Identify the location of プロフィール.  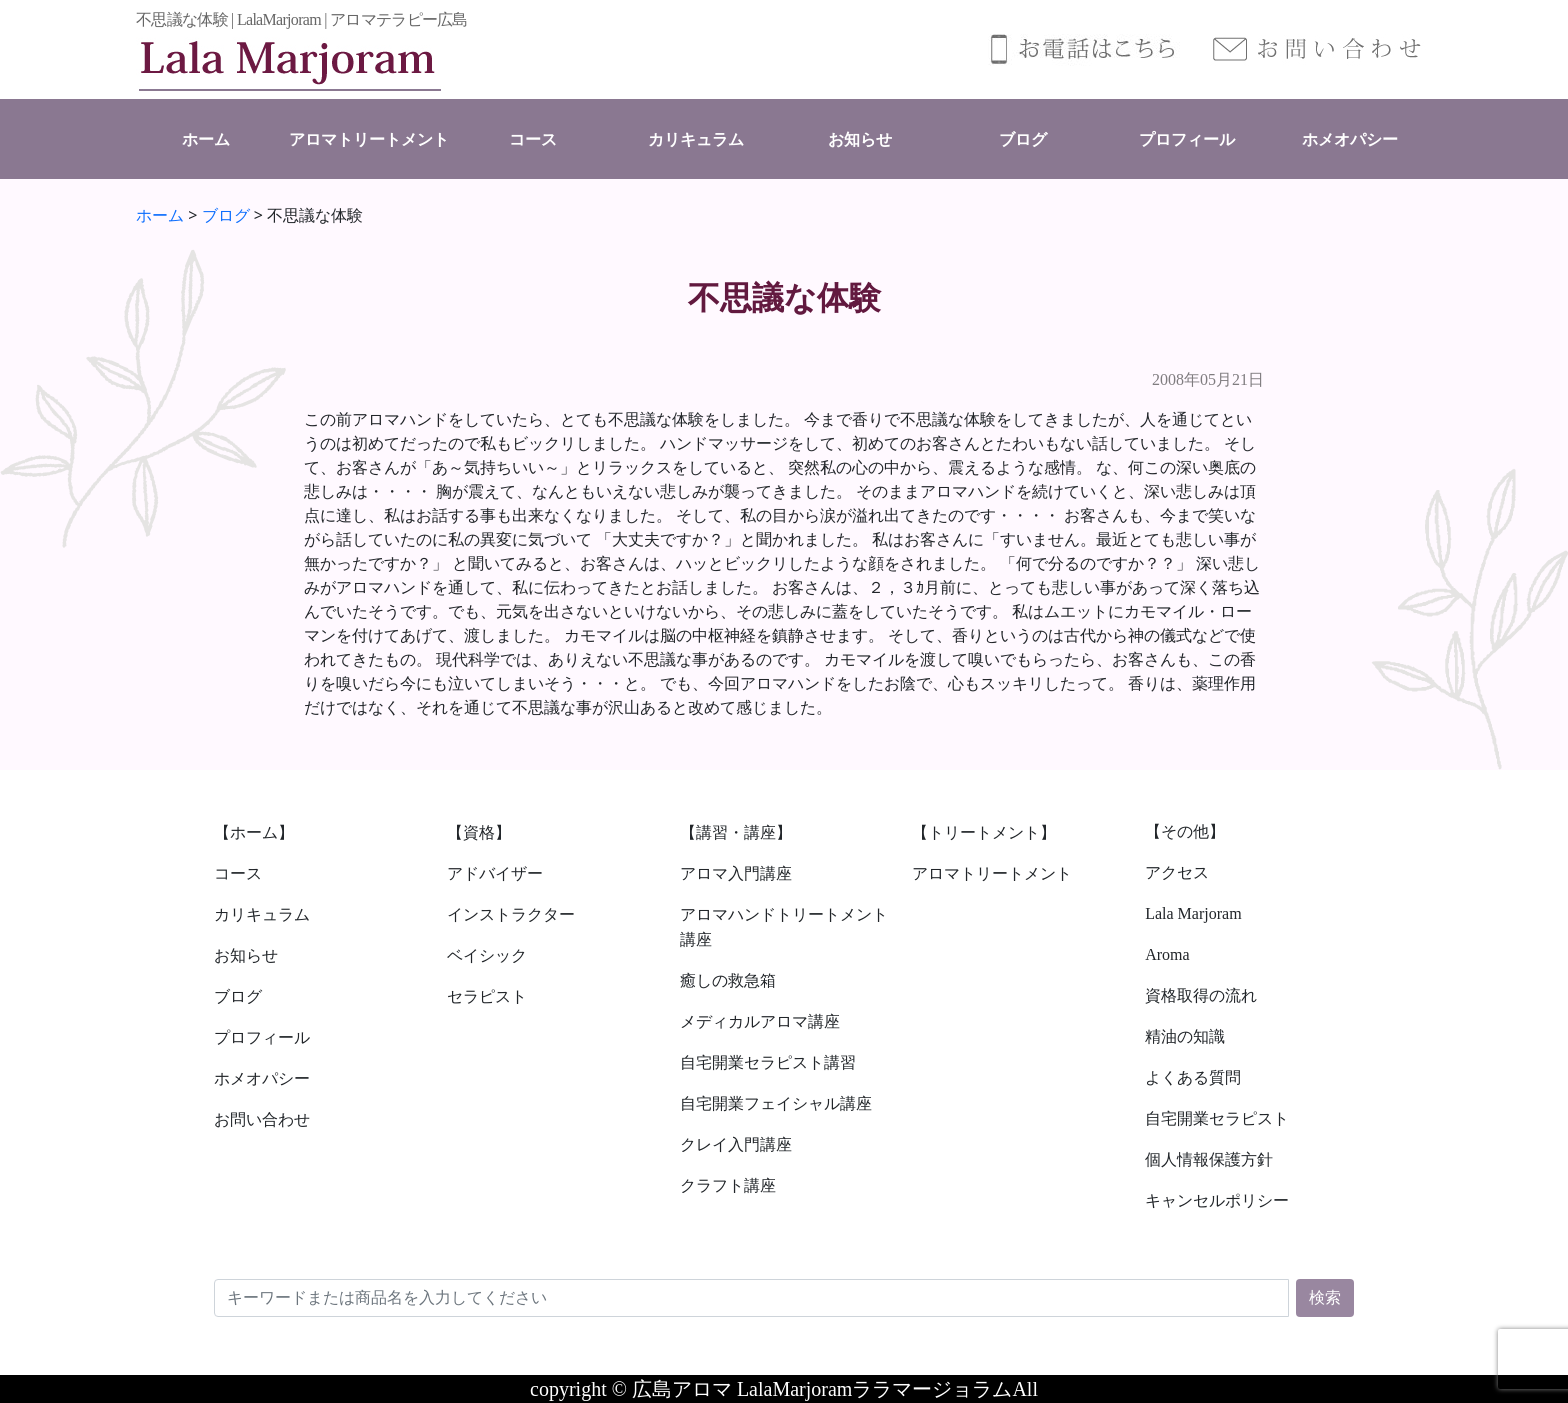
(1187, 139).